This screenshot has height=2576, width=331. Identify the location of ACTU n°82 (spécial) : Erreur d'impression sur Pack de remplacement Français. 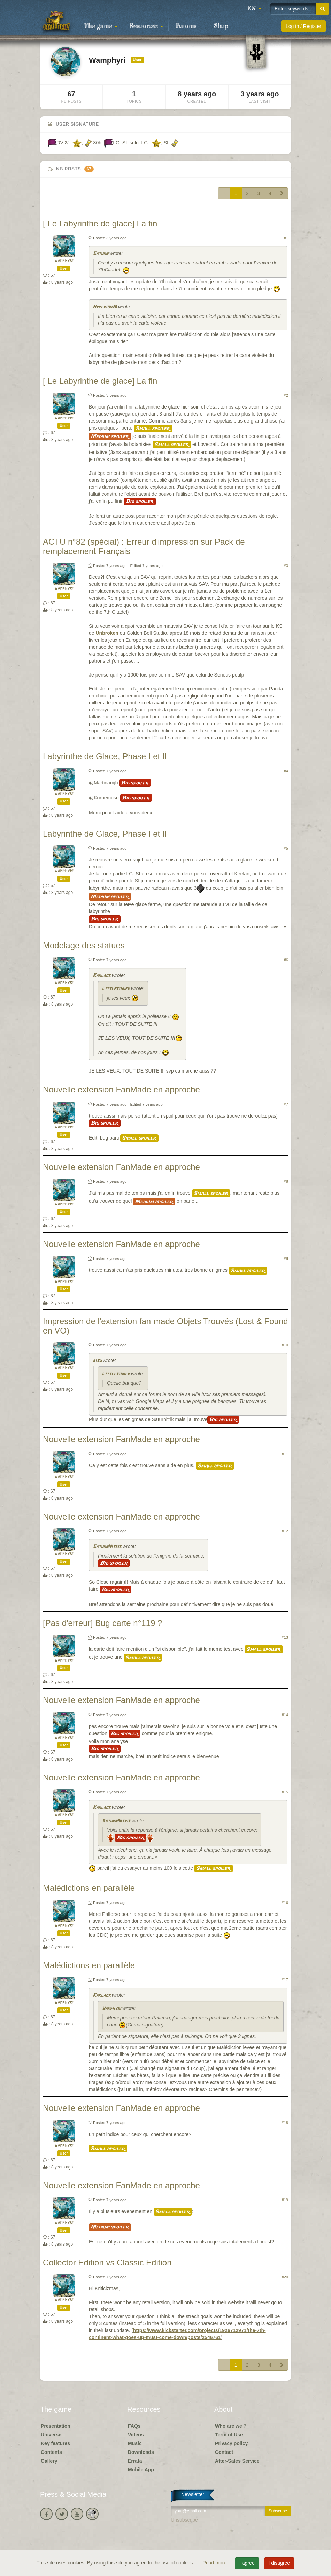
(144, 546).